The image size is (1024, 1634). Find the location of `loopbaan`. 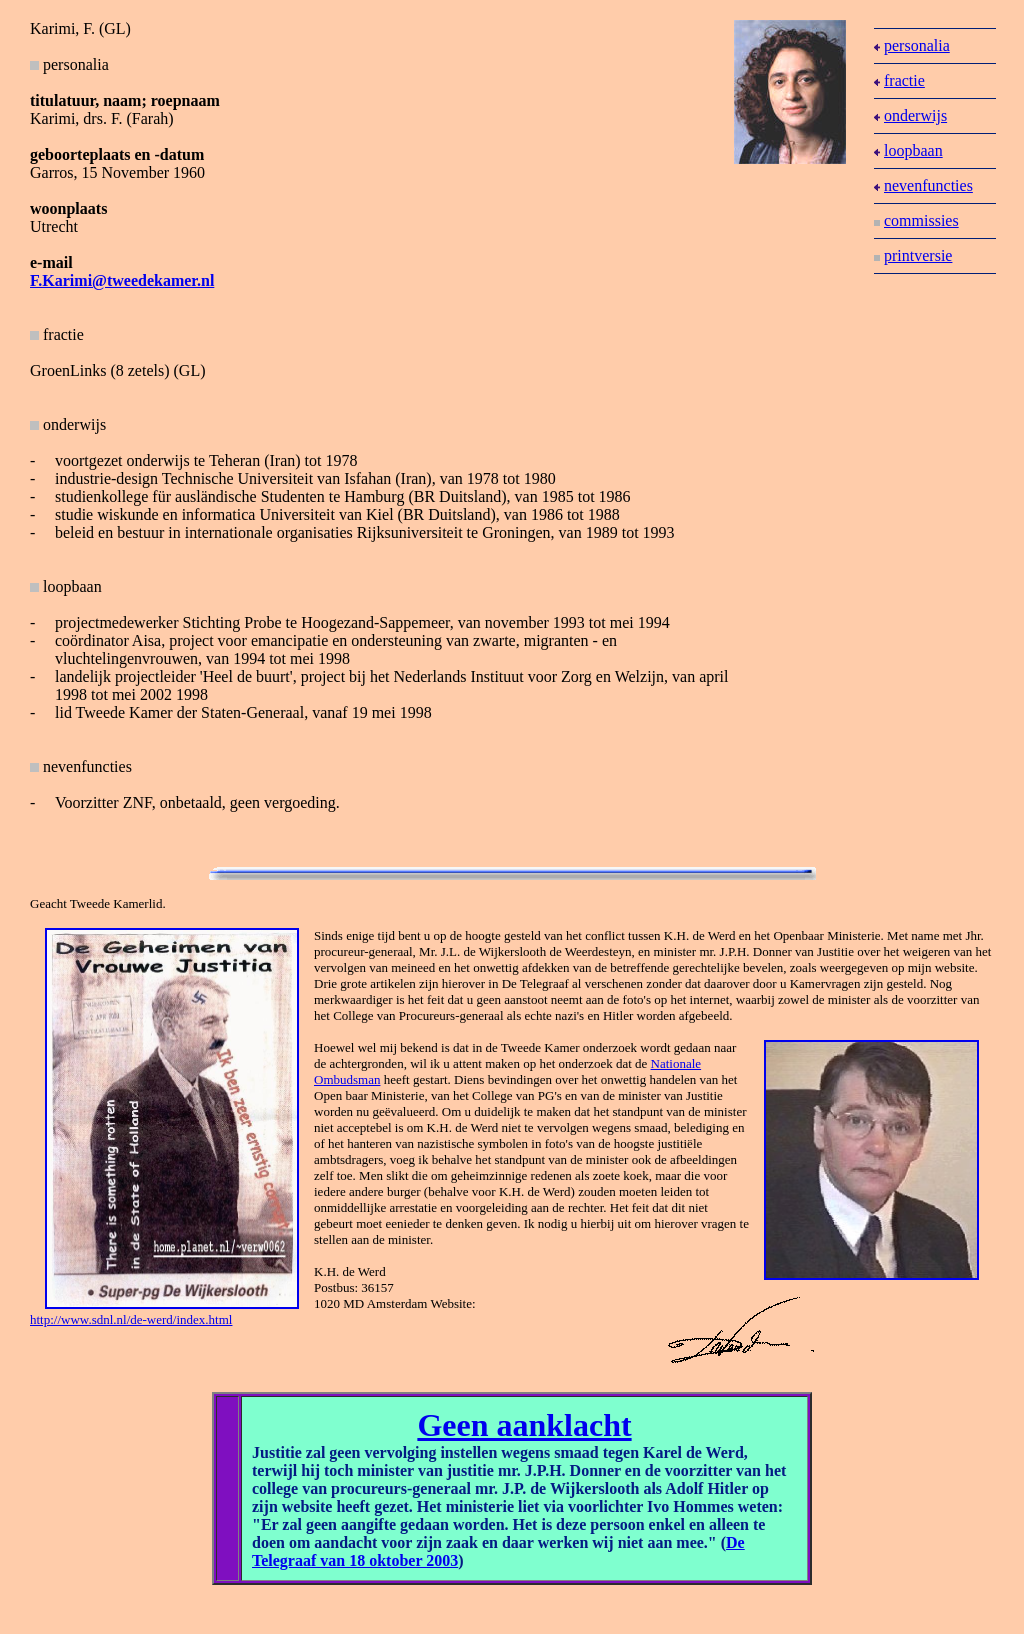

loopbaan is located at coordinates (908, 150).